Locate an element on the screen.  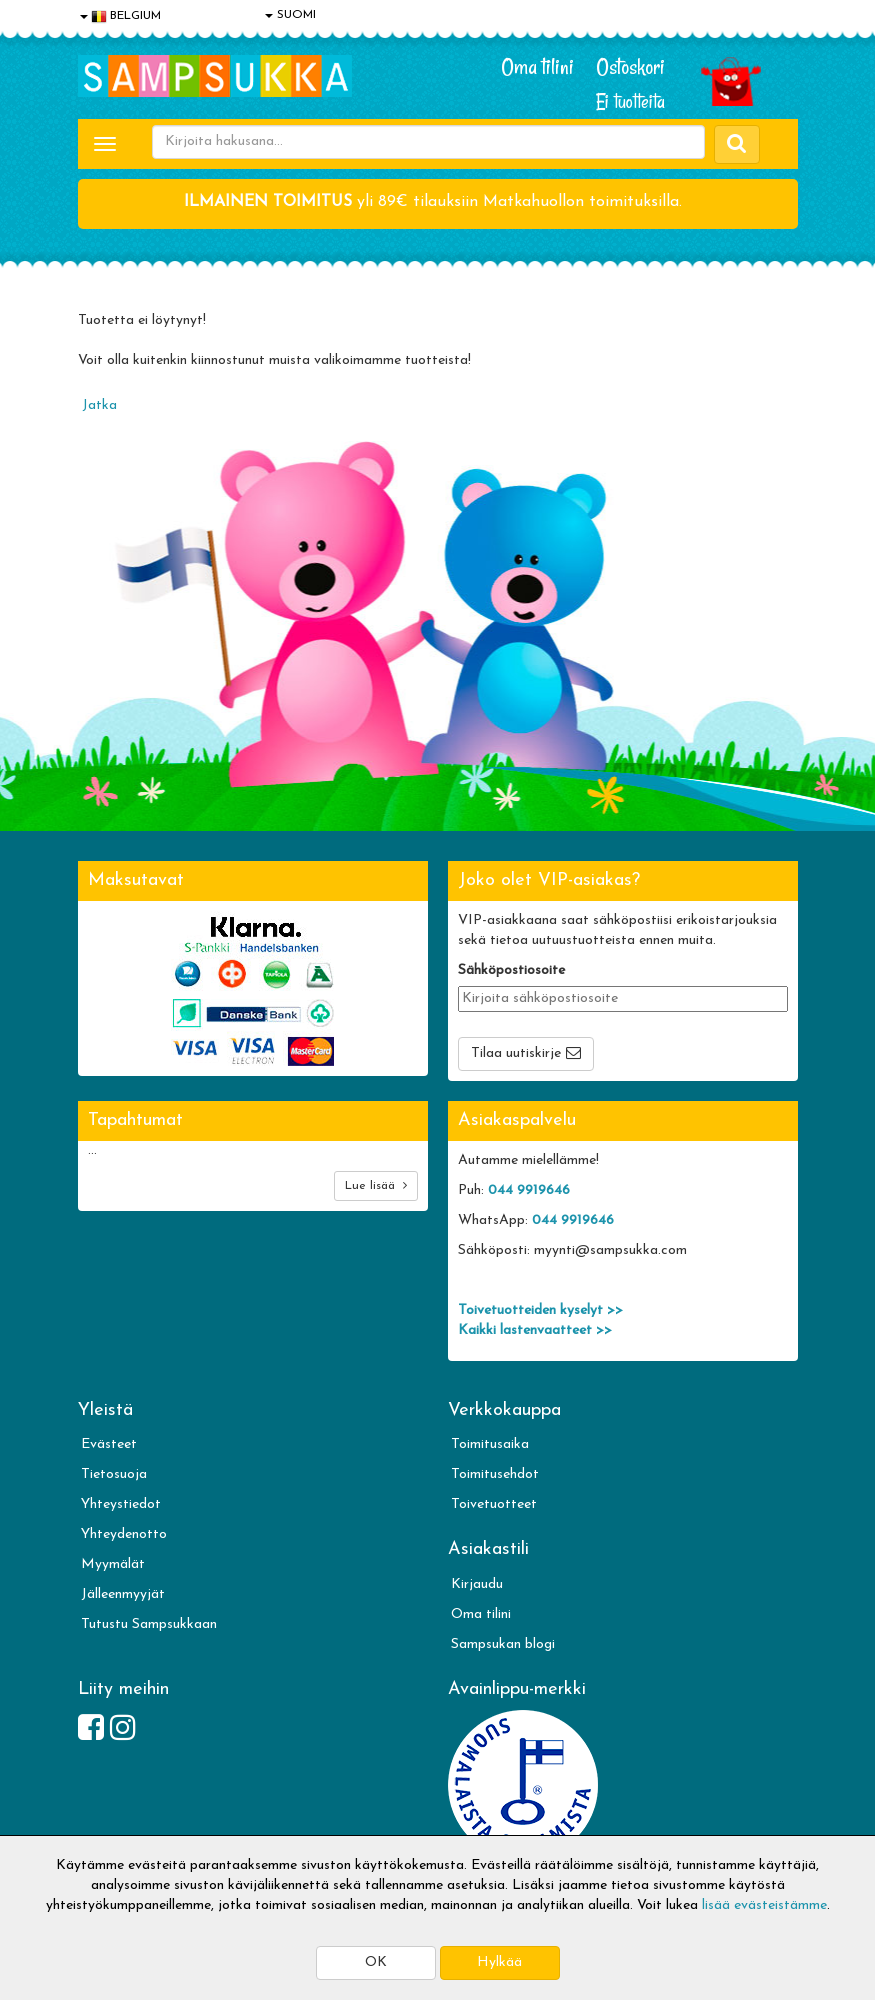
Jälleenmyyjät is located at coordinates (123, 1594).